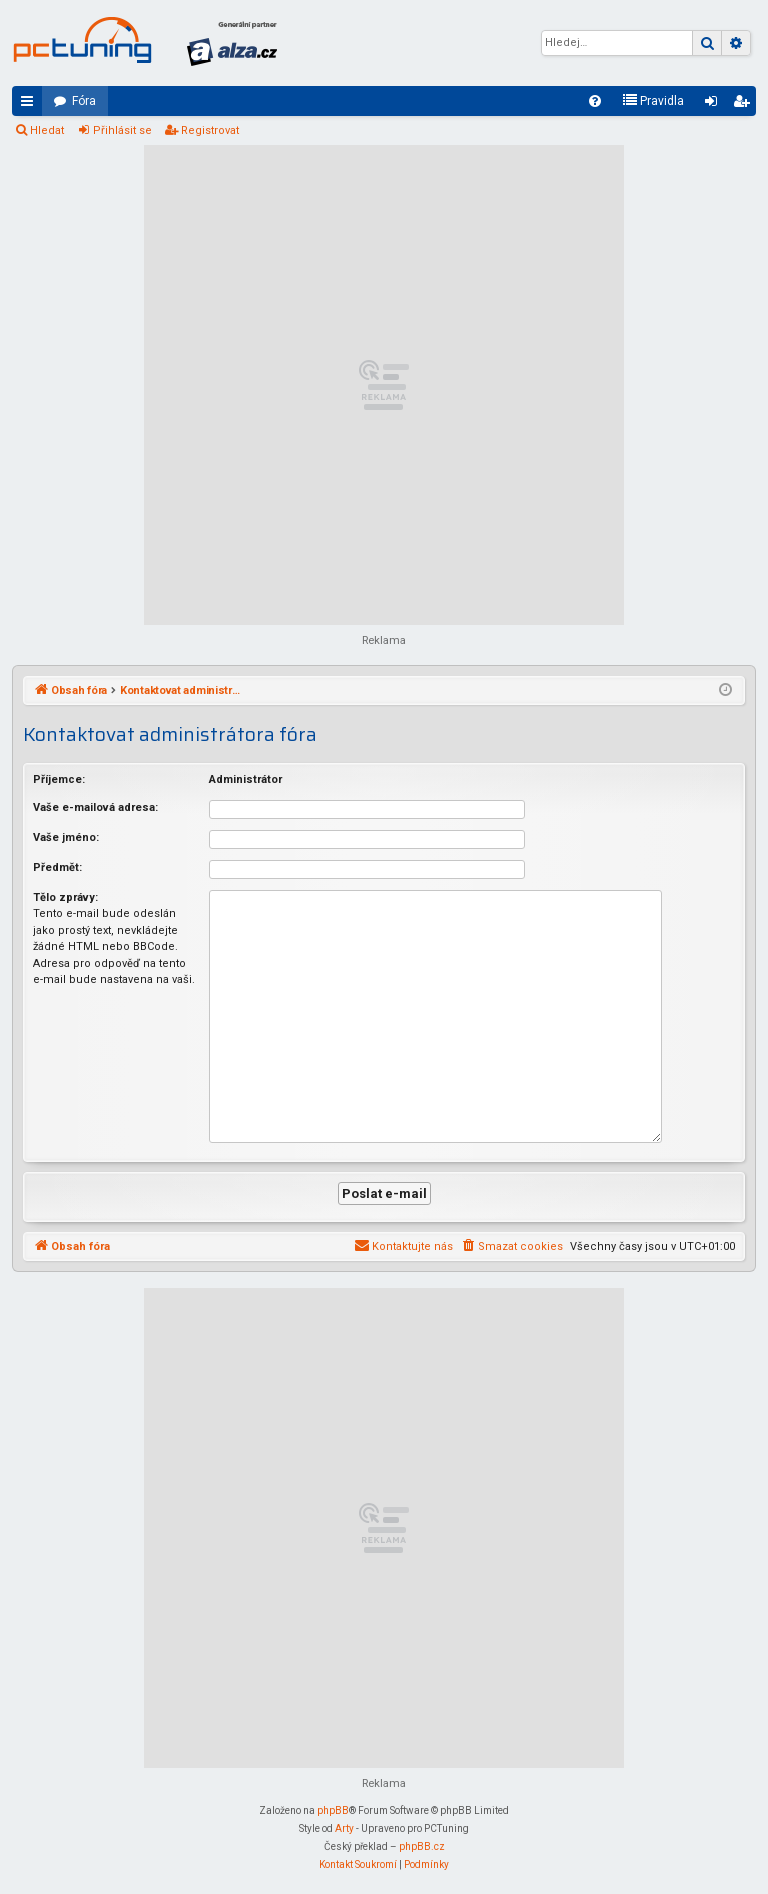 The width and height of the screenshot is (768, 1894). I want to click on Fóra, so click(84, 101).